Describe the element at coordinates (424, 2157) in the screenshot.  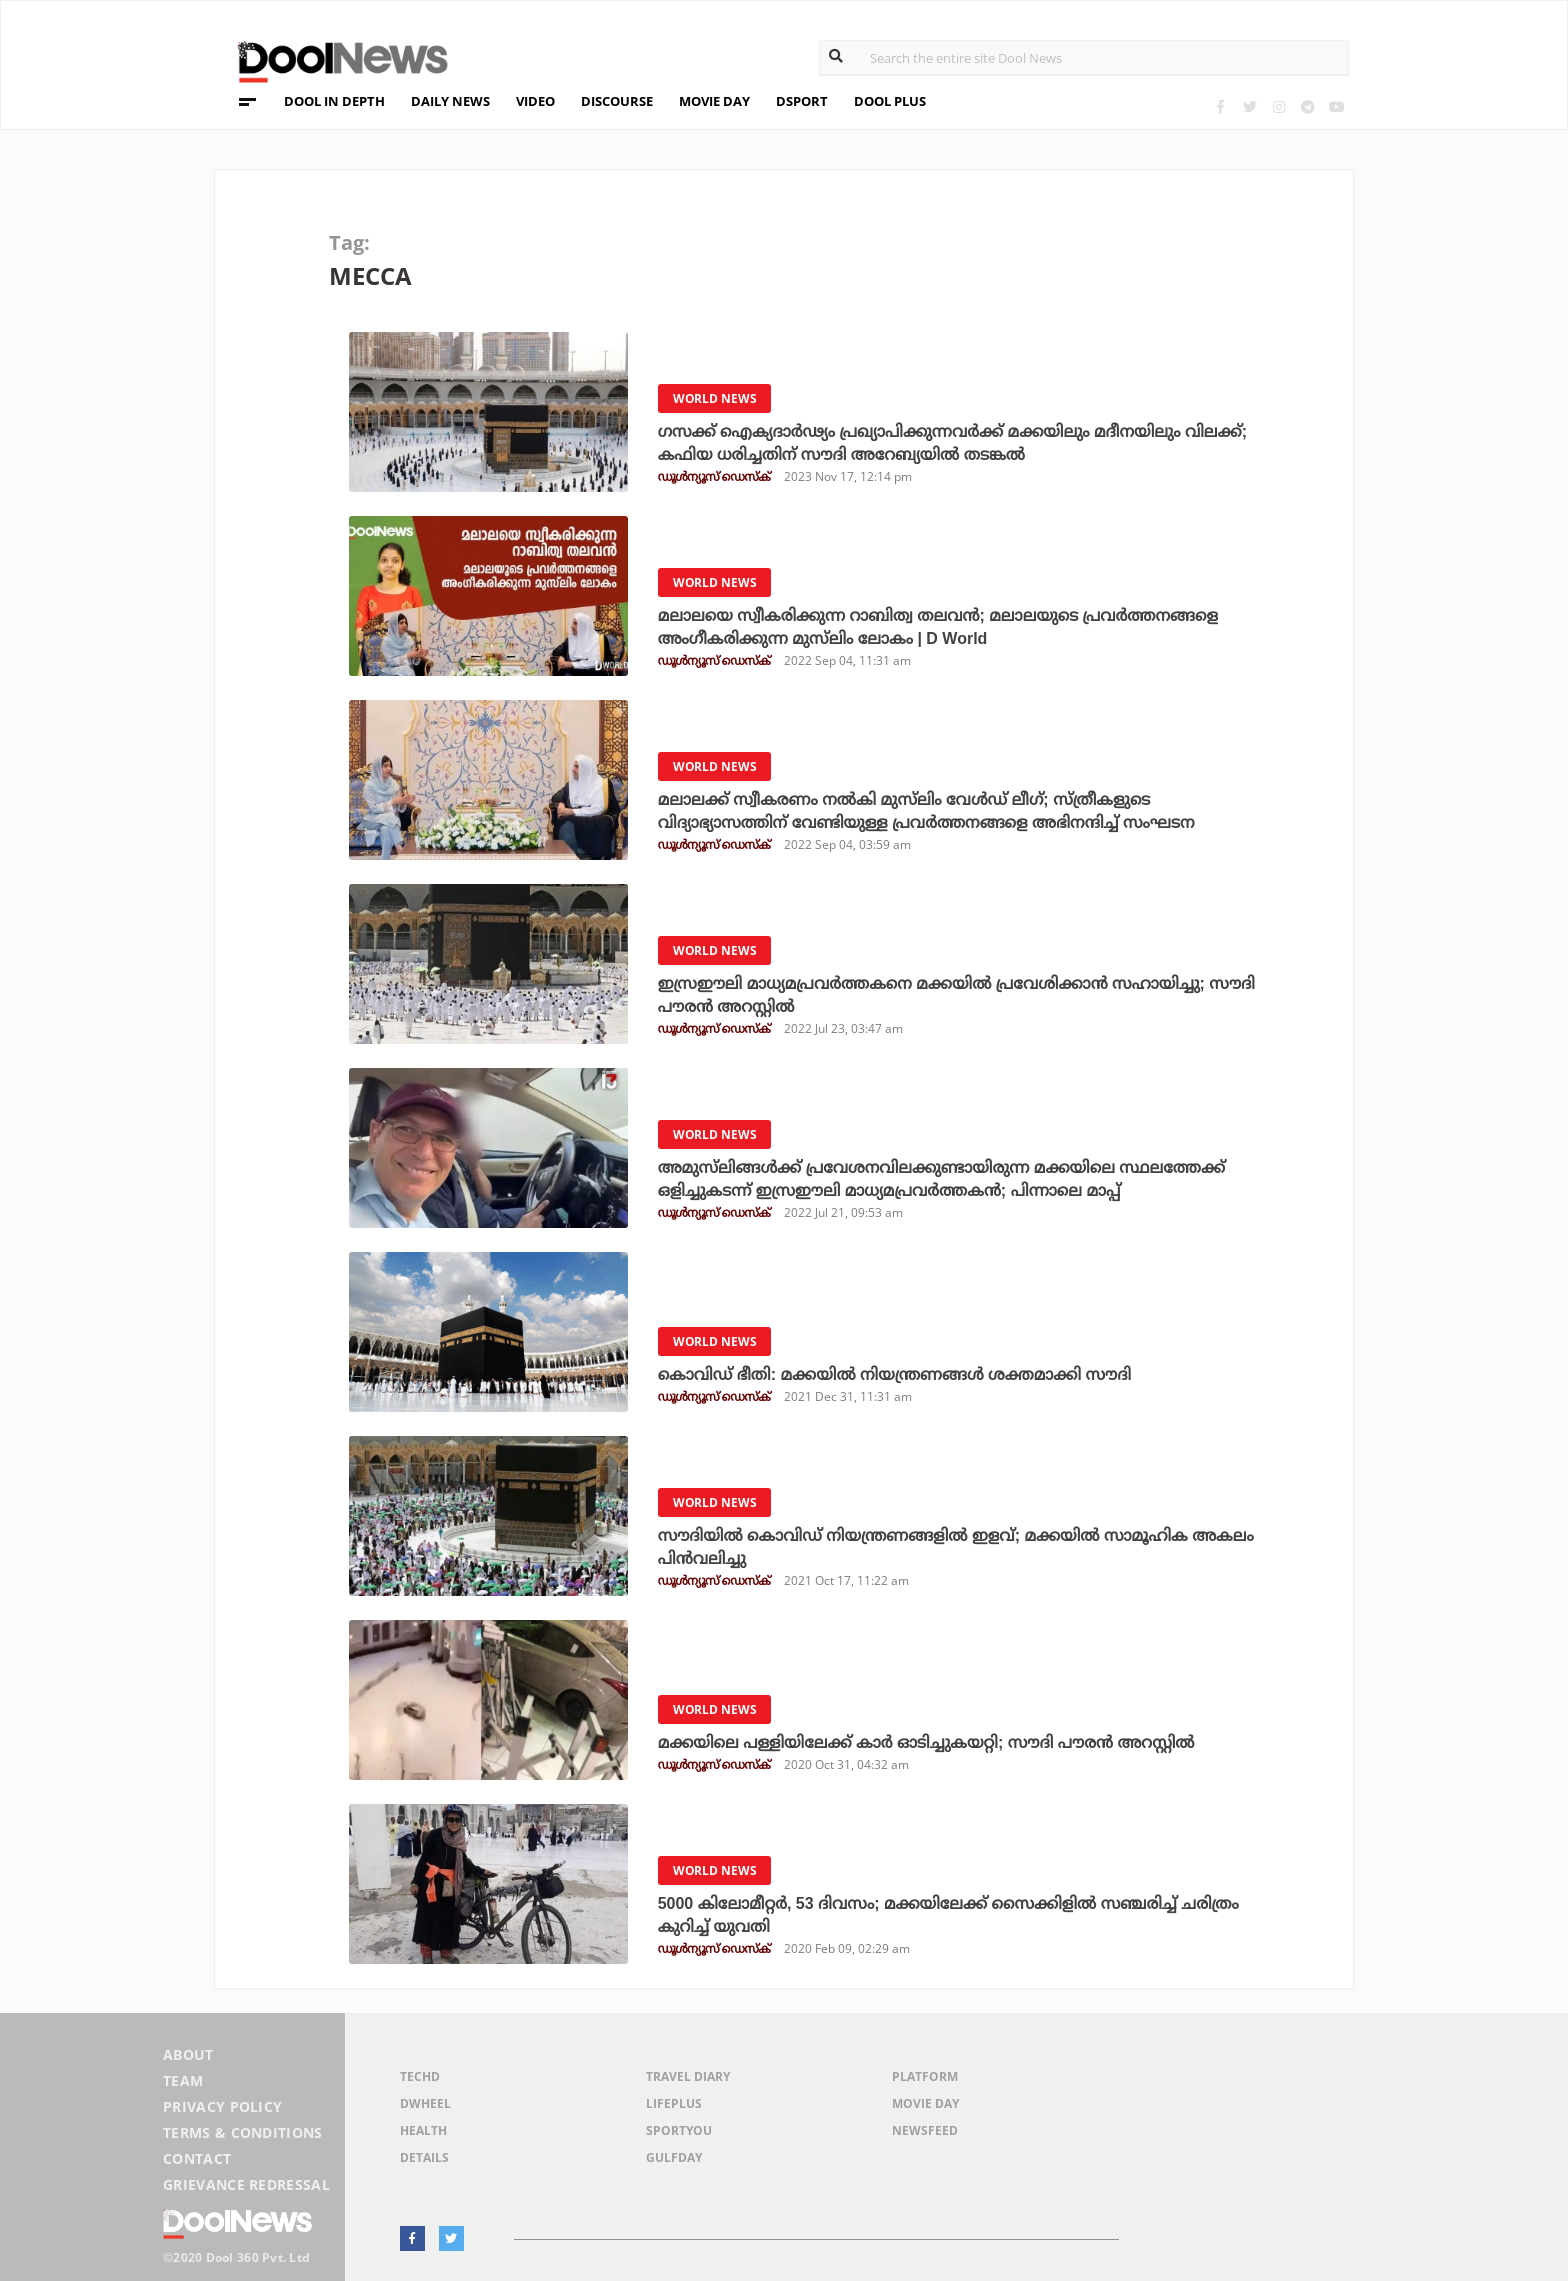
I see `Details` at that location.